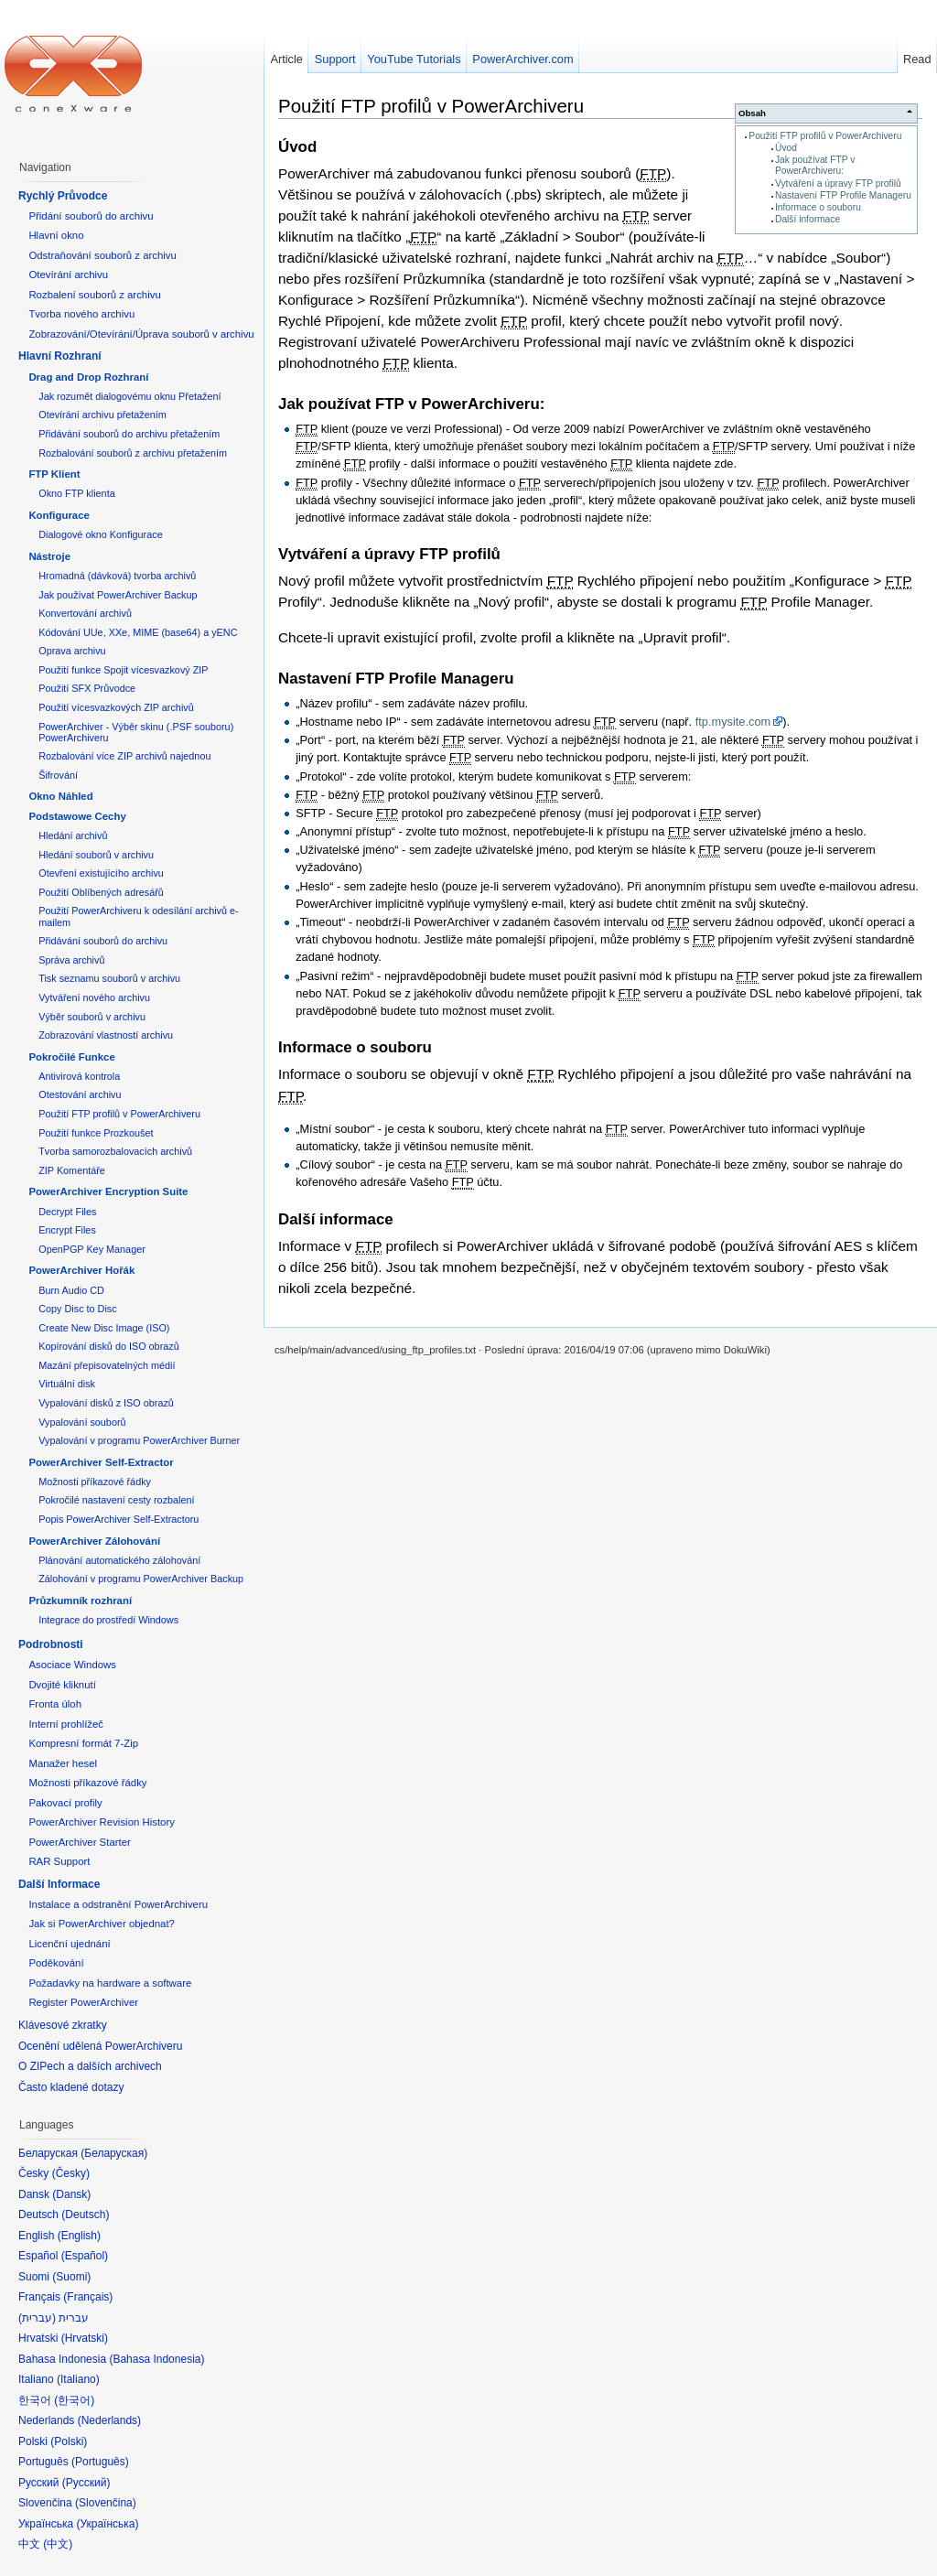 This screenshot has width=937, height=2576. Describe the element at coordinates (108, 1619) in the screenshot. I see `Integrace do prostředí Windows` at that location.